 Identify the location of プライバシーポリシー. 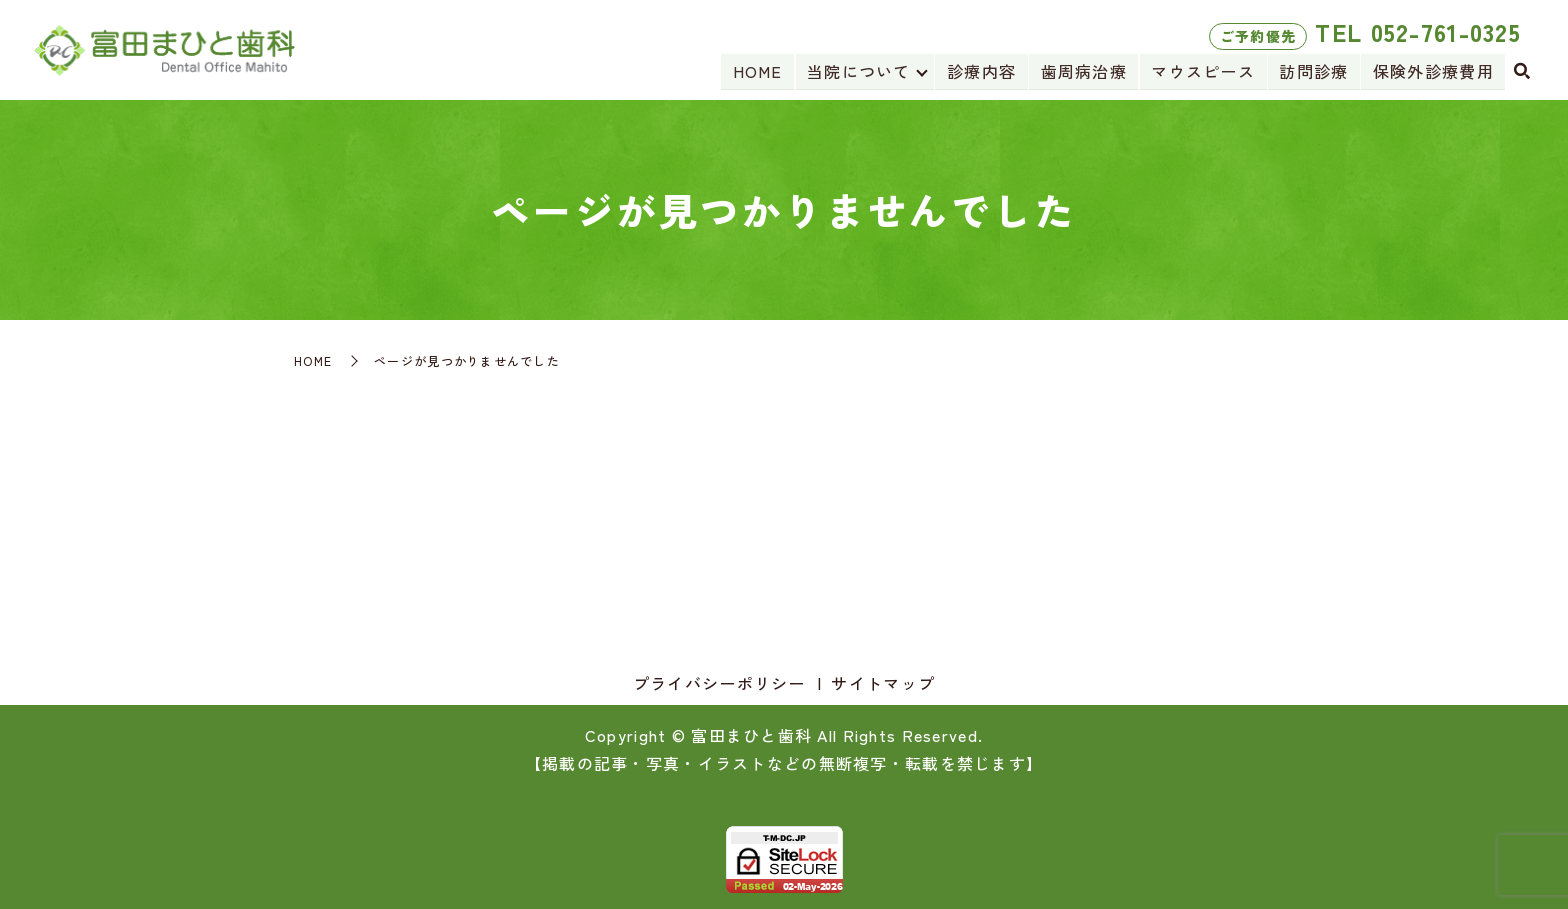
(719, 683).